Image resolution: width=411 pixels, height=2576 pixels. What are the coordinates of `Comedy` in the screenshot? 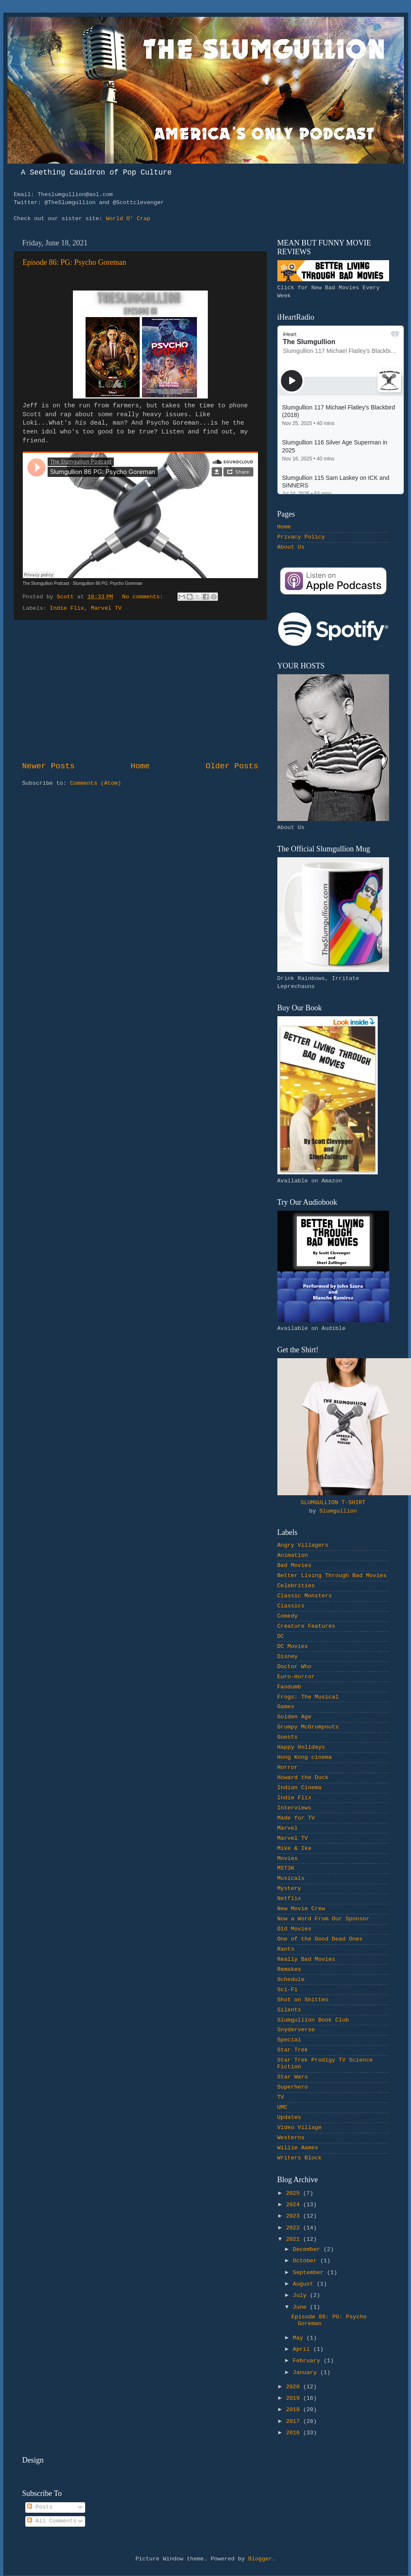 It's located at (287, 1616).